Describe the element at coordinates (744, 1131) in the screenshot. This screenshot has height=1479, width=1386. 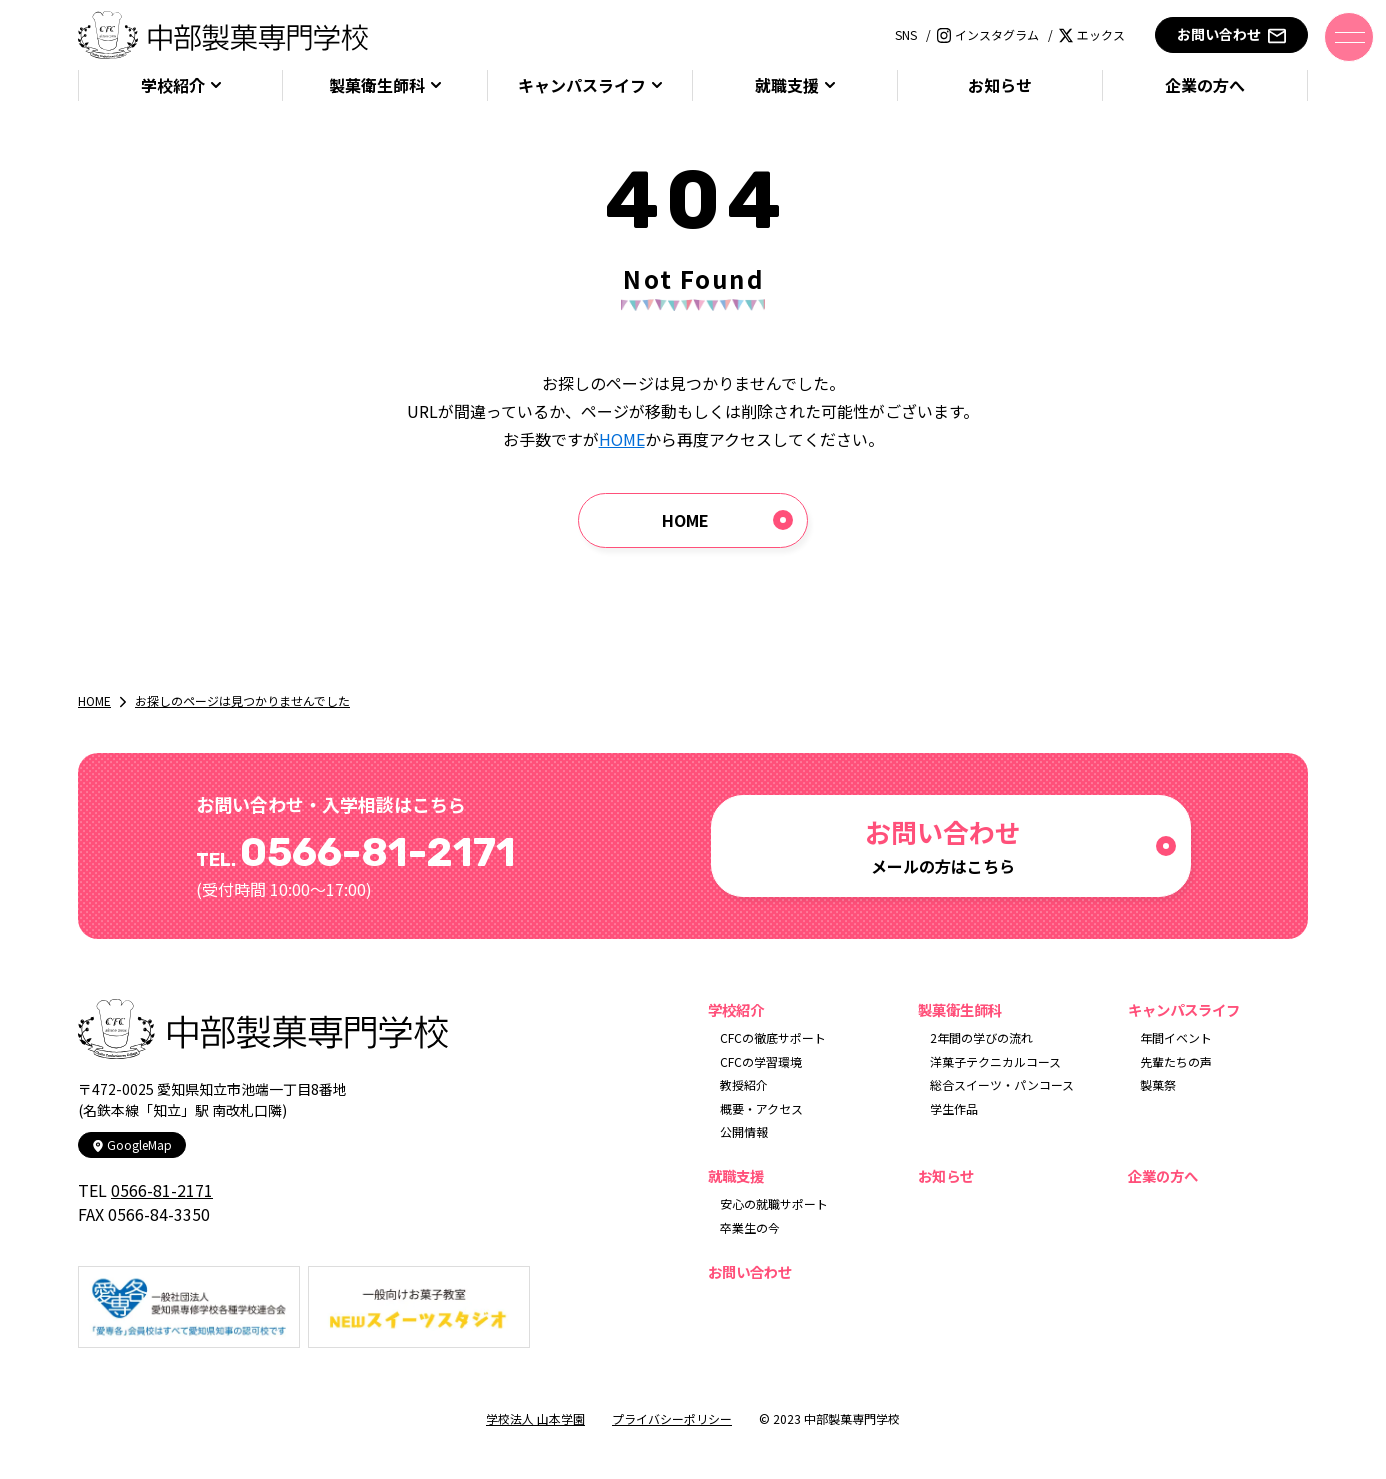
I see `公開情報` at that location.